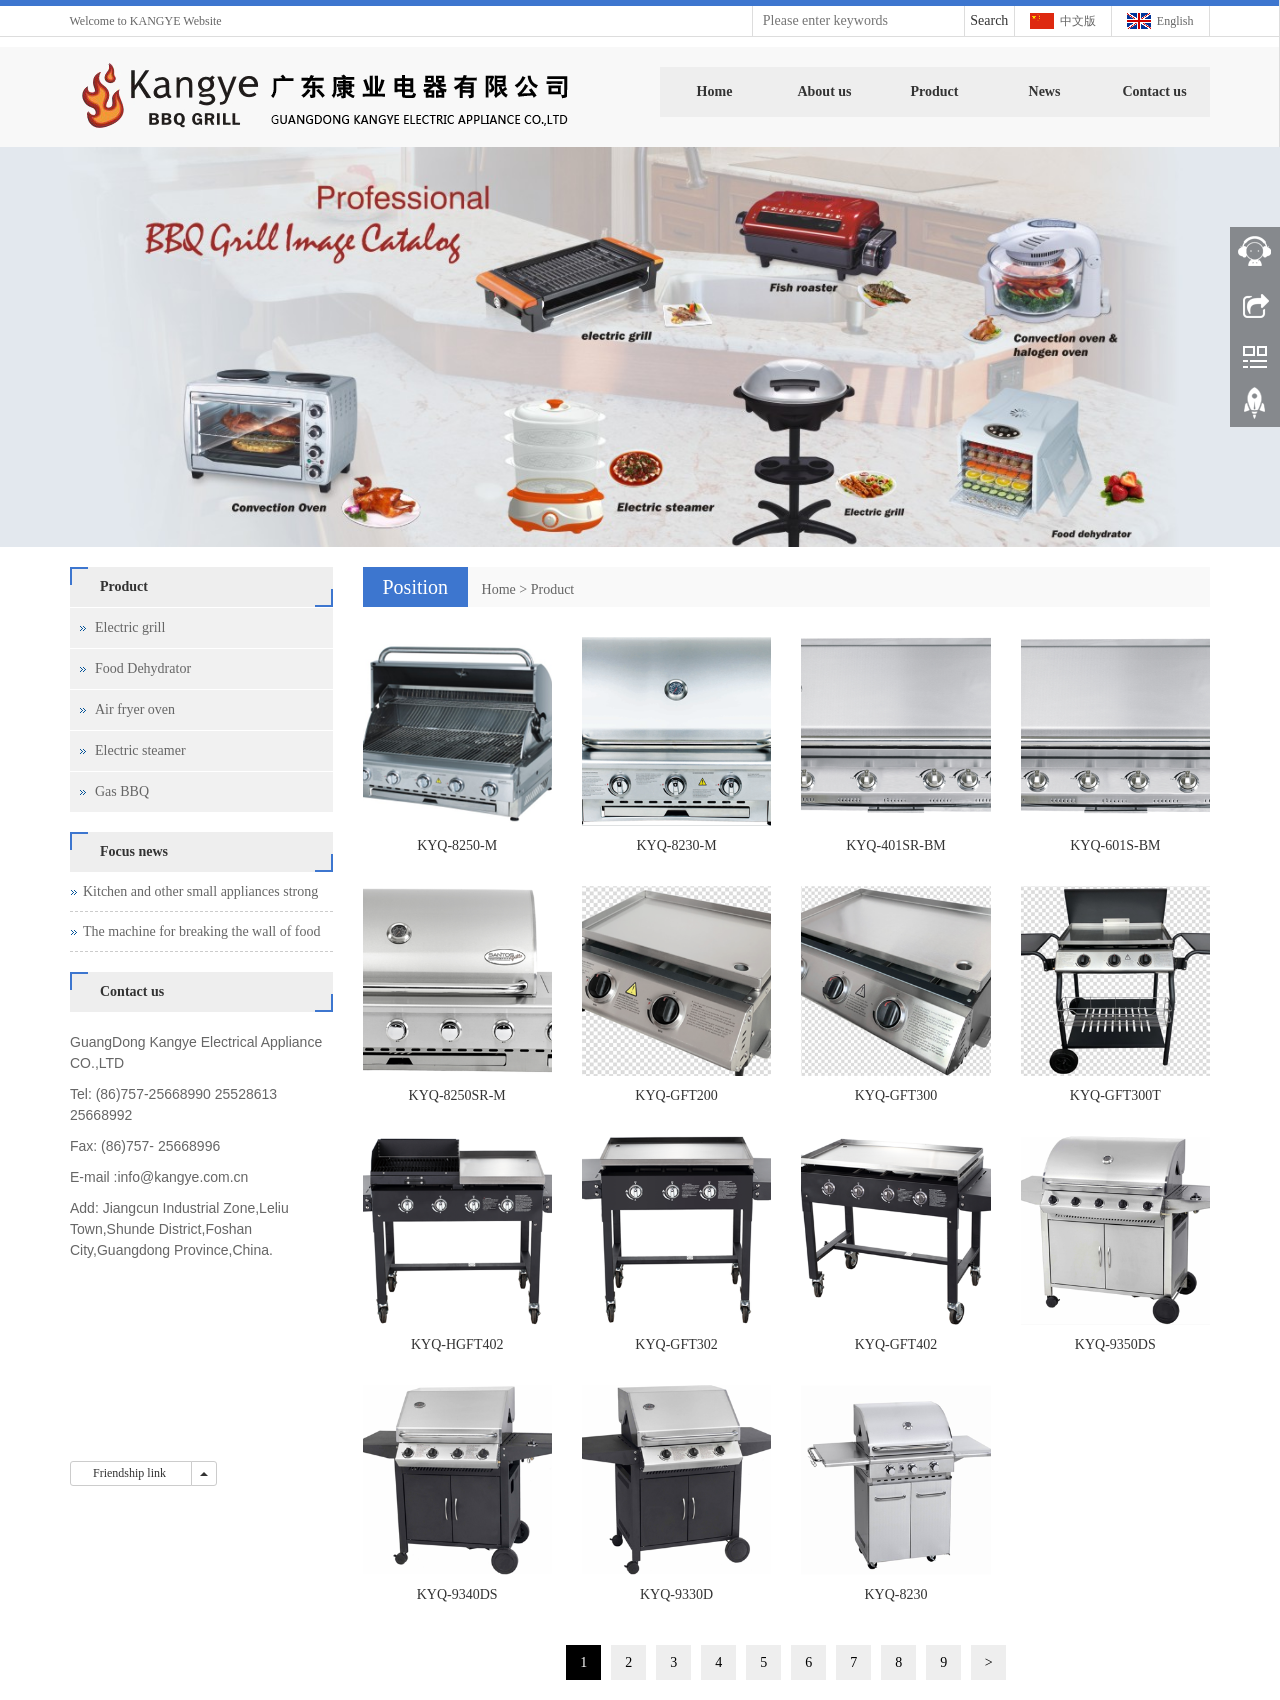  I want to click on Electric grill, so click(130, 627).